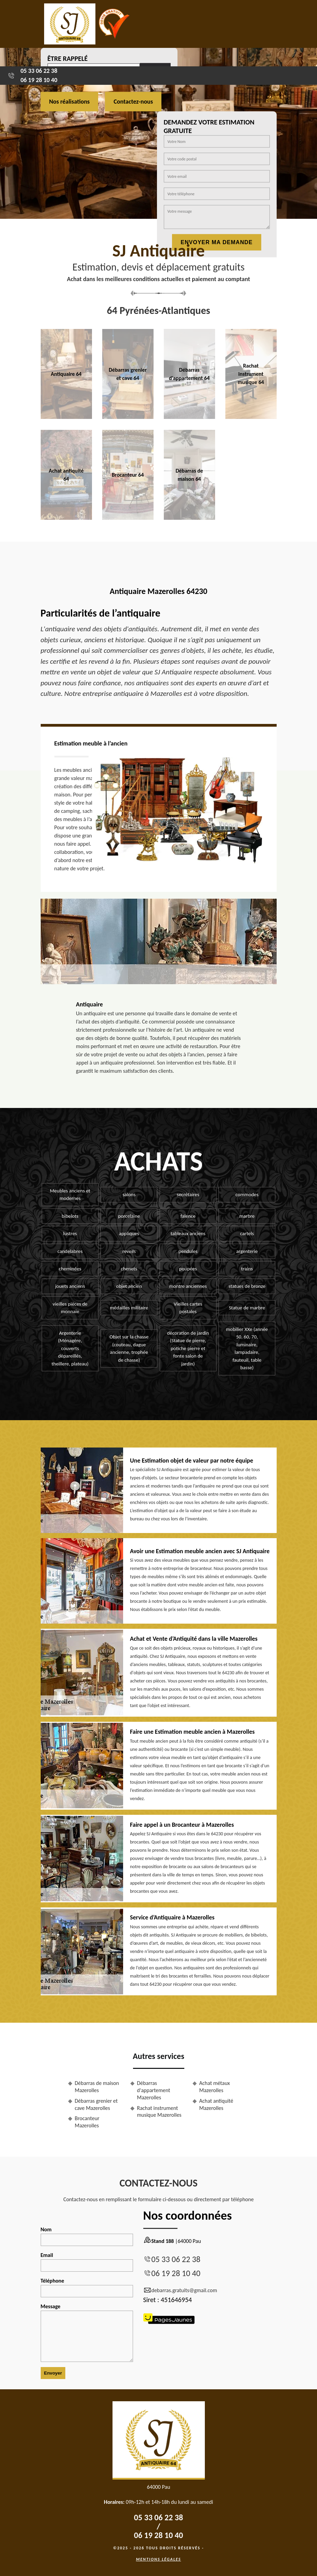 This screenshot has width=317, height=2576. Describe the element at coordinates (97, 2086) in the screenshot. I see `Débarras de maison Mazerolles` at that location.